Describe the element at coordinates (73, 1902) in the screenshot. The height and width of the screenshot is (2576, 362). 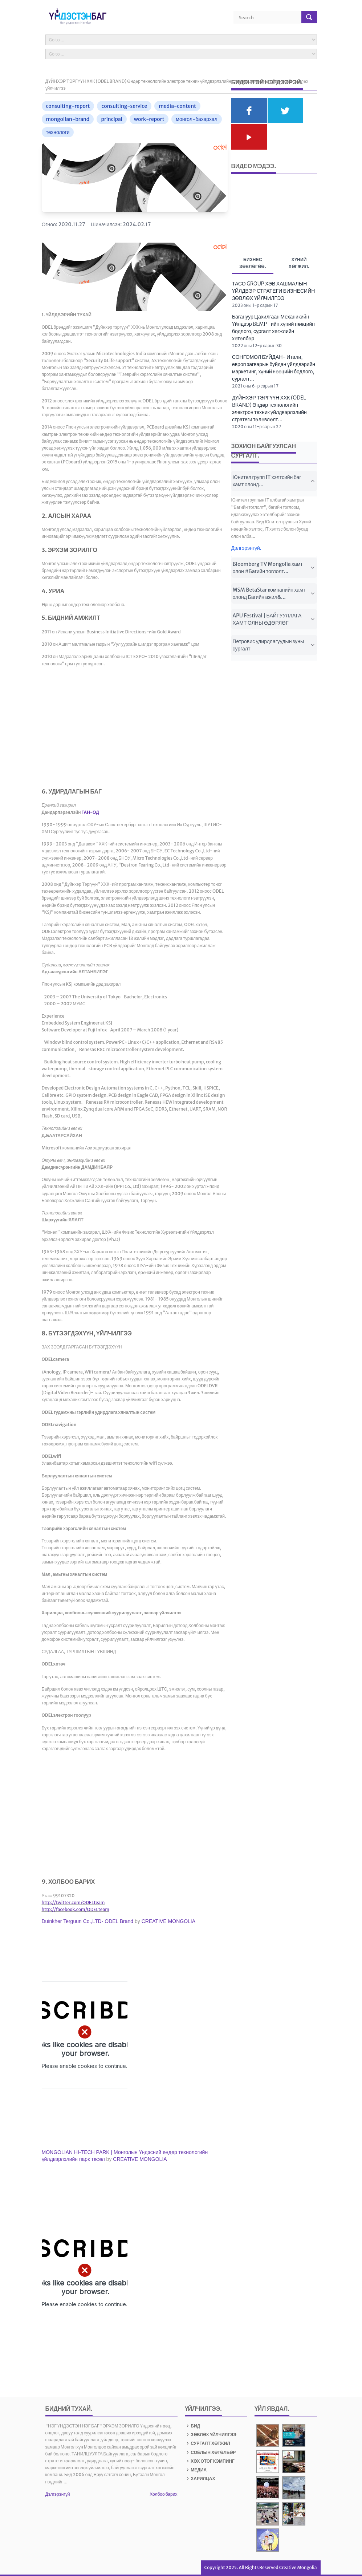
I see `http://twitter.com/ODELteam` at that location.